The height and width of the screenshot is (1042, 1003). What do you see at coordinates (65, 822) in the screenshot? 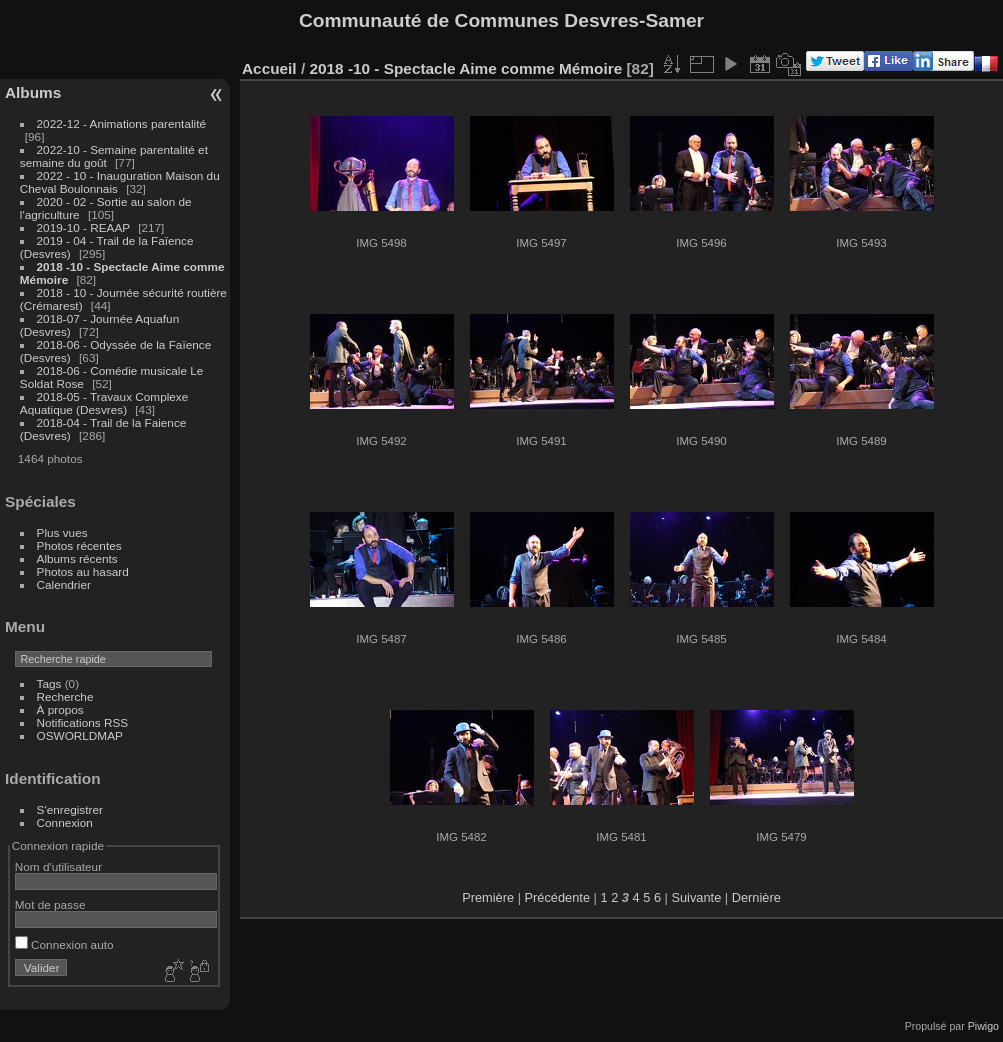
I see `Connexion` at bounding box center [65, 822].